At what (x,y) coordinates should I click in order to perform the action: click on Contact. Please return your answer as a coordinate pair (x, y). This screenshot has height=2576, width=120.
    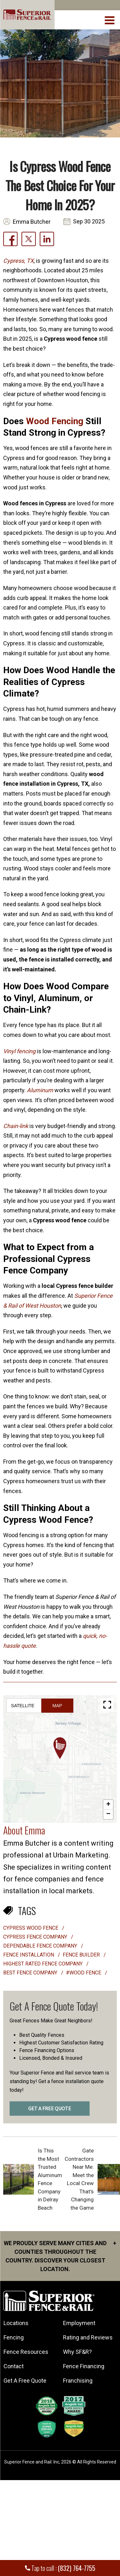
    Looking at the image, I should click on (14, 2366).